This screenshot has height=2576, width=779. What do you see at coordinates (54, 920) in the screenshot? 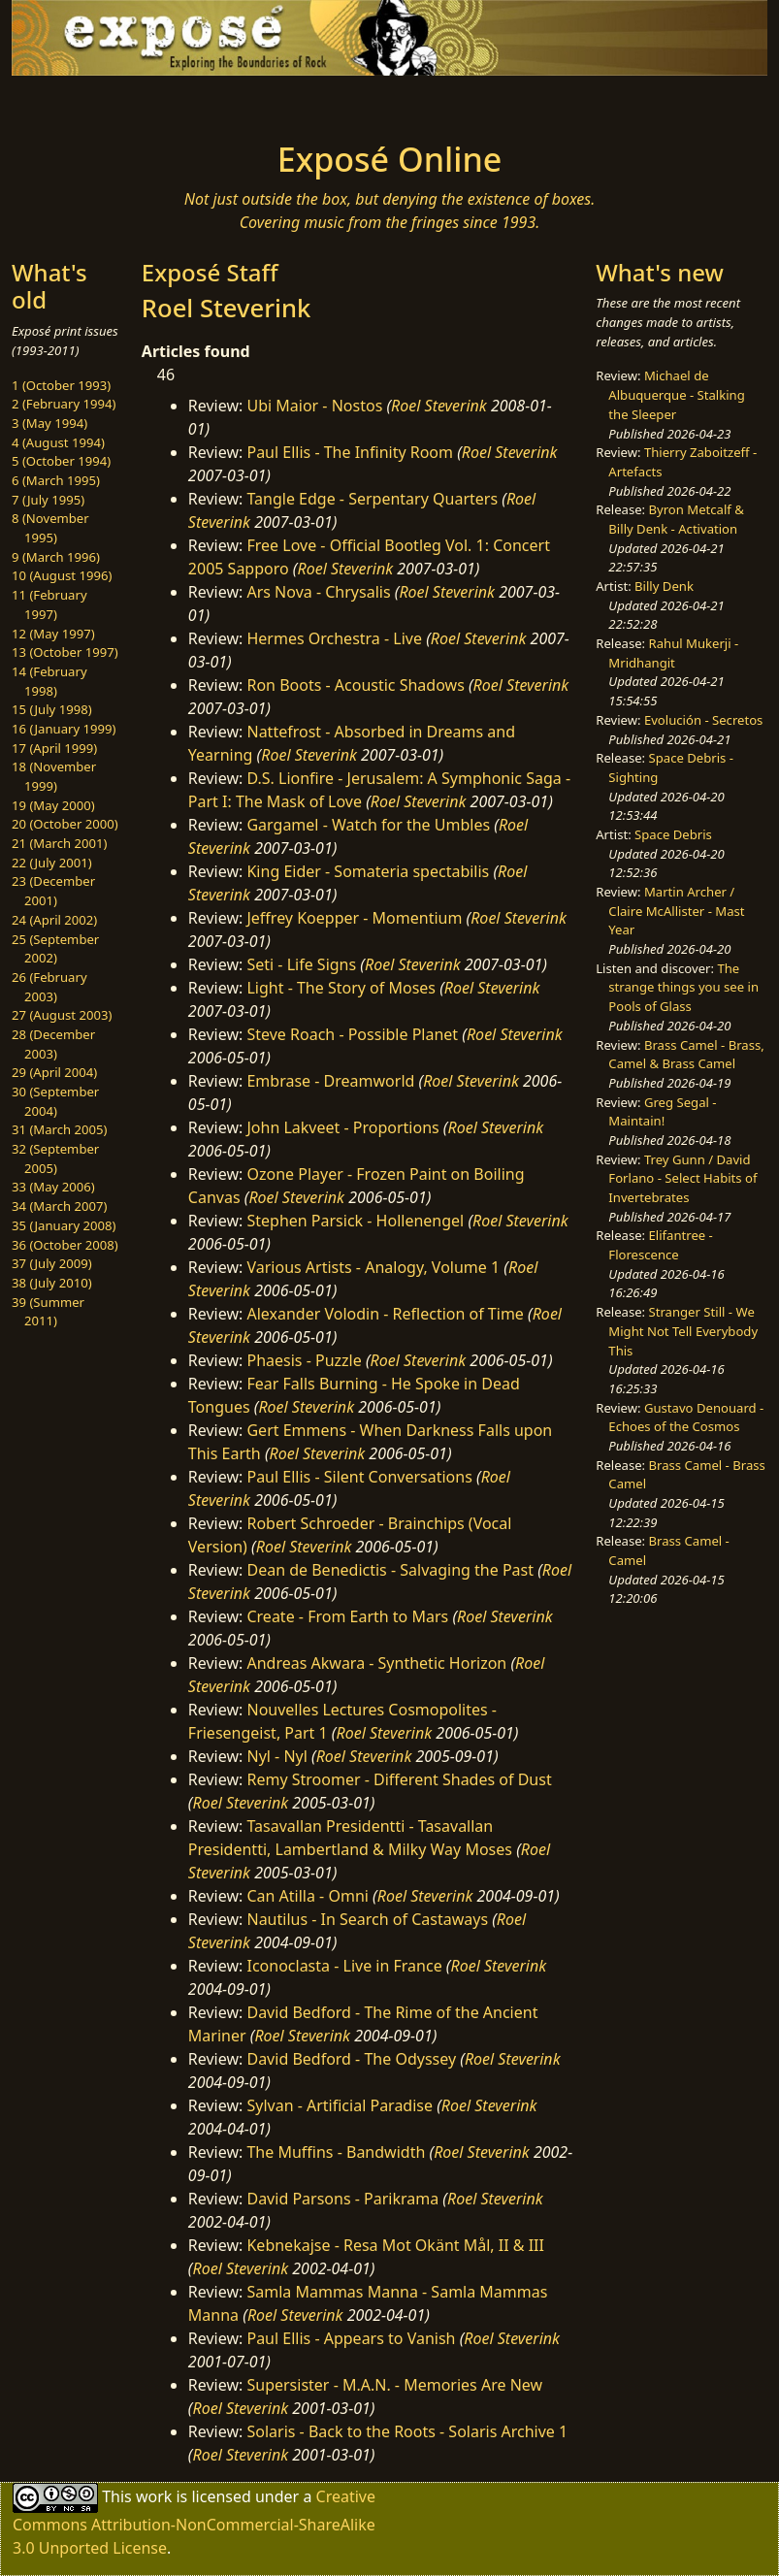
I see `24 (April 2002)` at bounding box center [54, 920].